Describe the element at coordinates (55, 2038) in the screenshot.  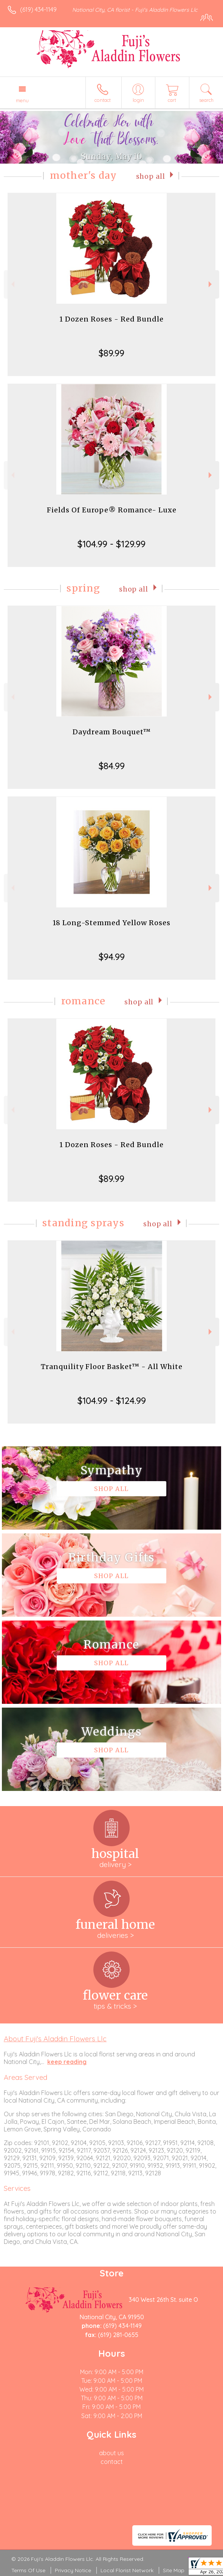
I see `About Fuji's Aladdin Flowers Llc` at that location.